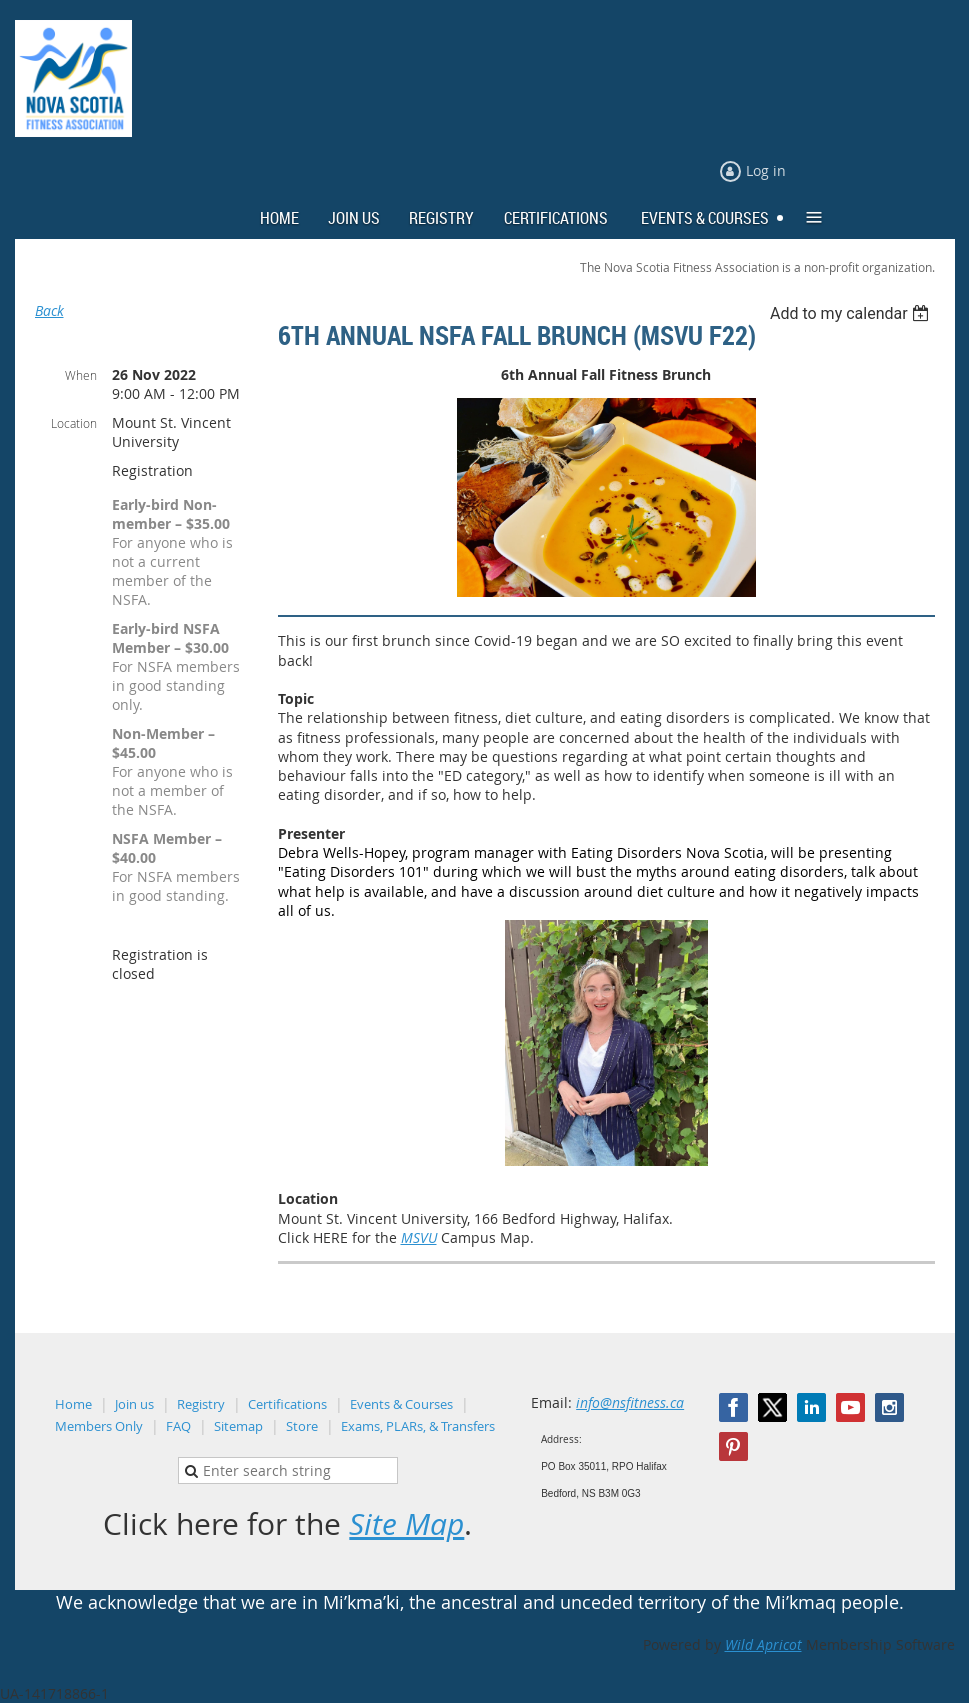  Describe the element at coordinates (766, 170) in the screenshot. I see `Log in` at that location.